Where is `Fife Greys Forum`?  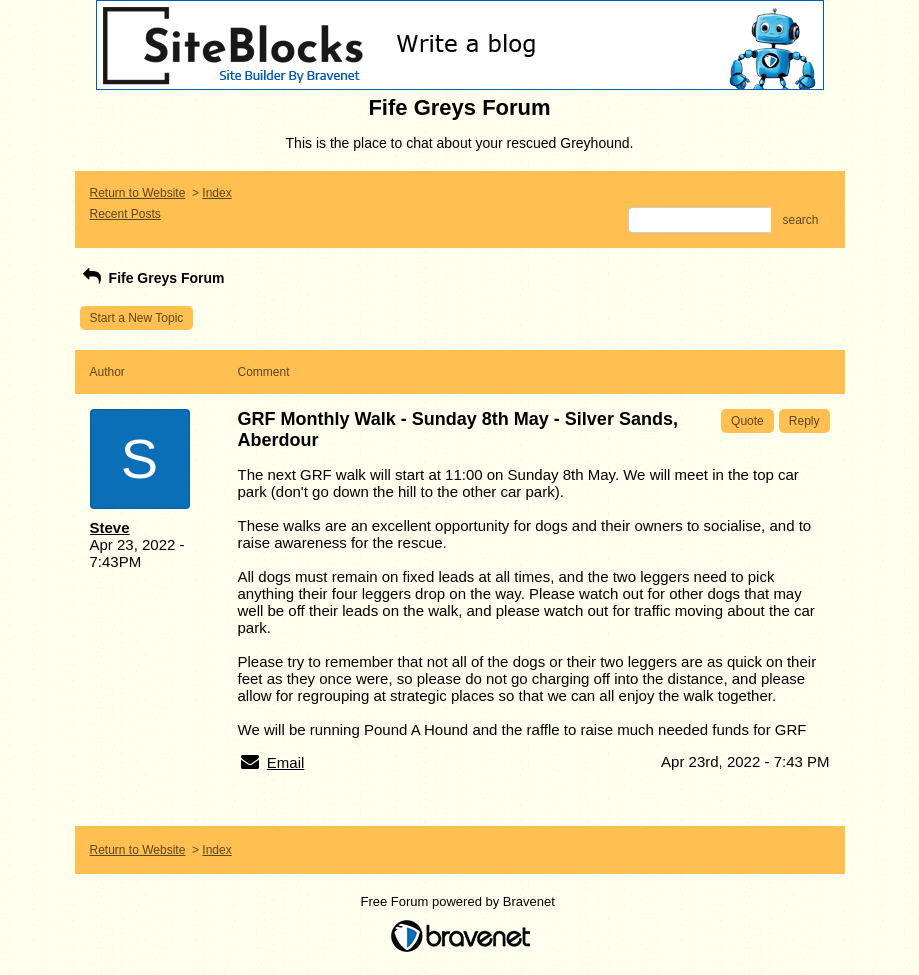
Fife Greys Forum is located at coordinates (152, 278).